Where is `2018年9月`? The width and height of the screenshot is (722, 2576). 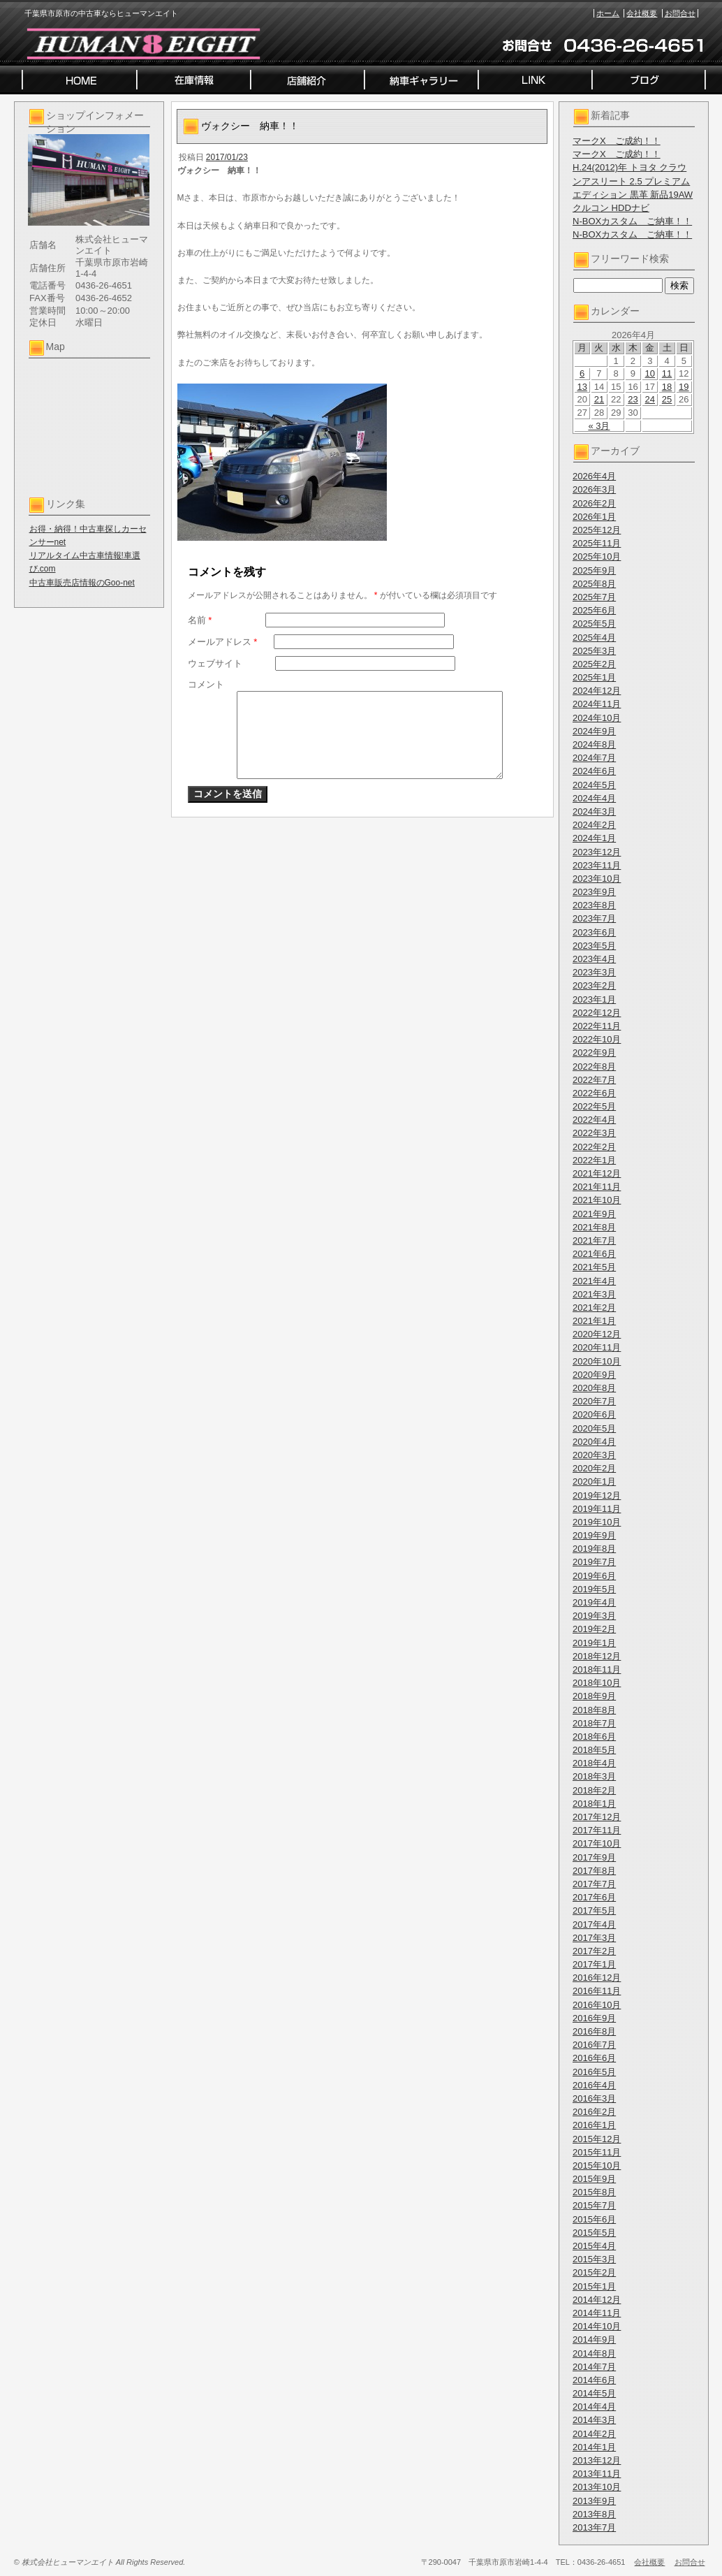 2018年9月 is located at coordinates (594, 1696).